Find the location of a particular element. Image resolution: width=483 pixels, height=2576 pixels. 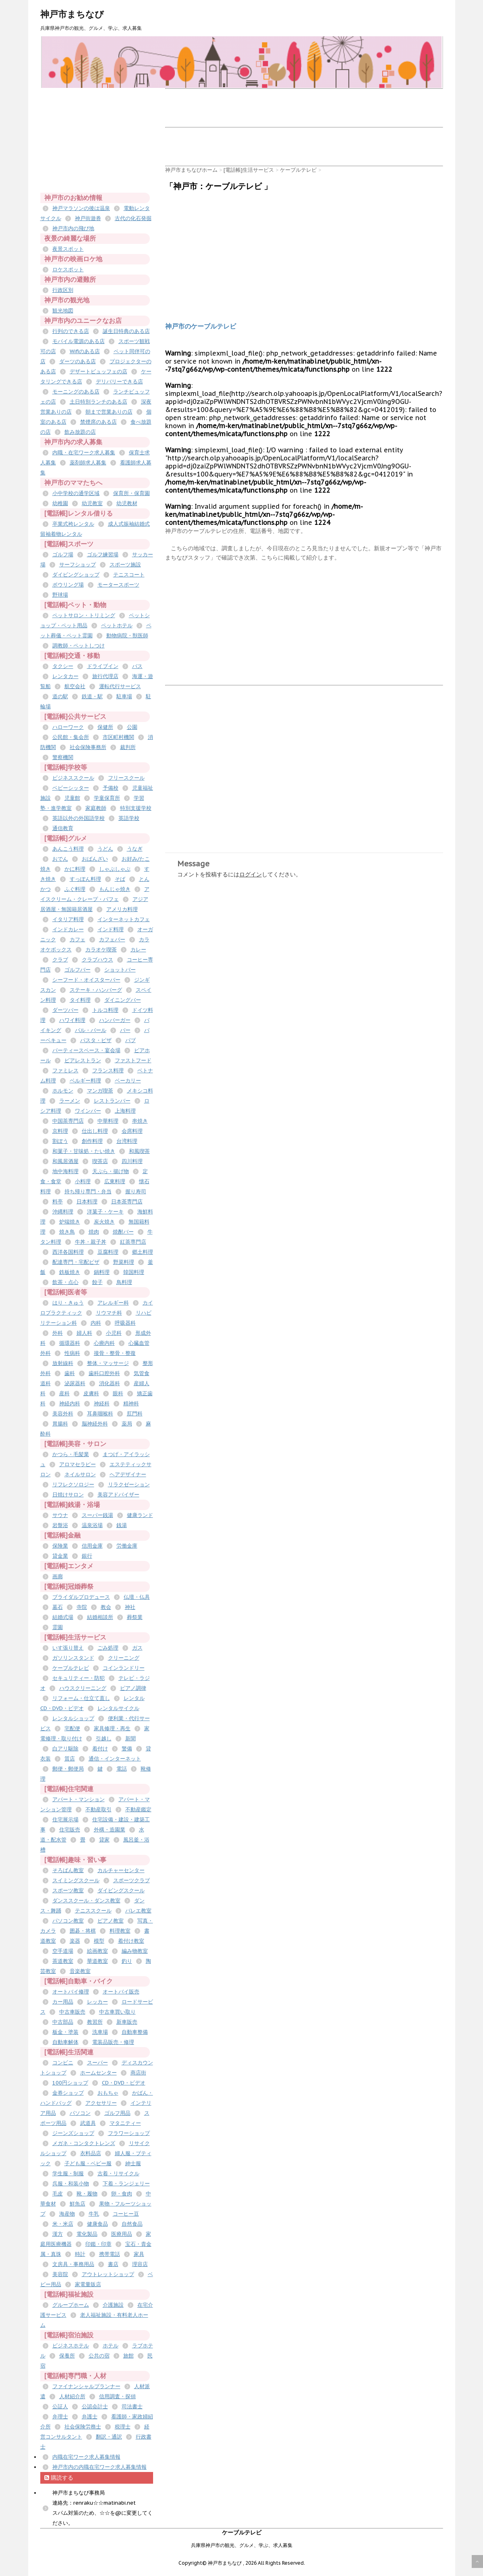

外構・造園業 is located at coordinates (109, 1829).